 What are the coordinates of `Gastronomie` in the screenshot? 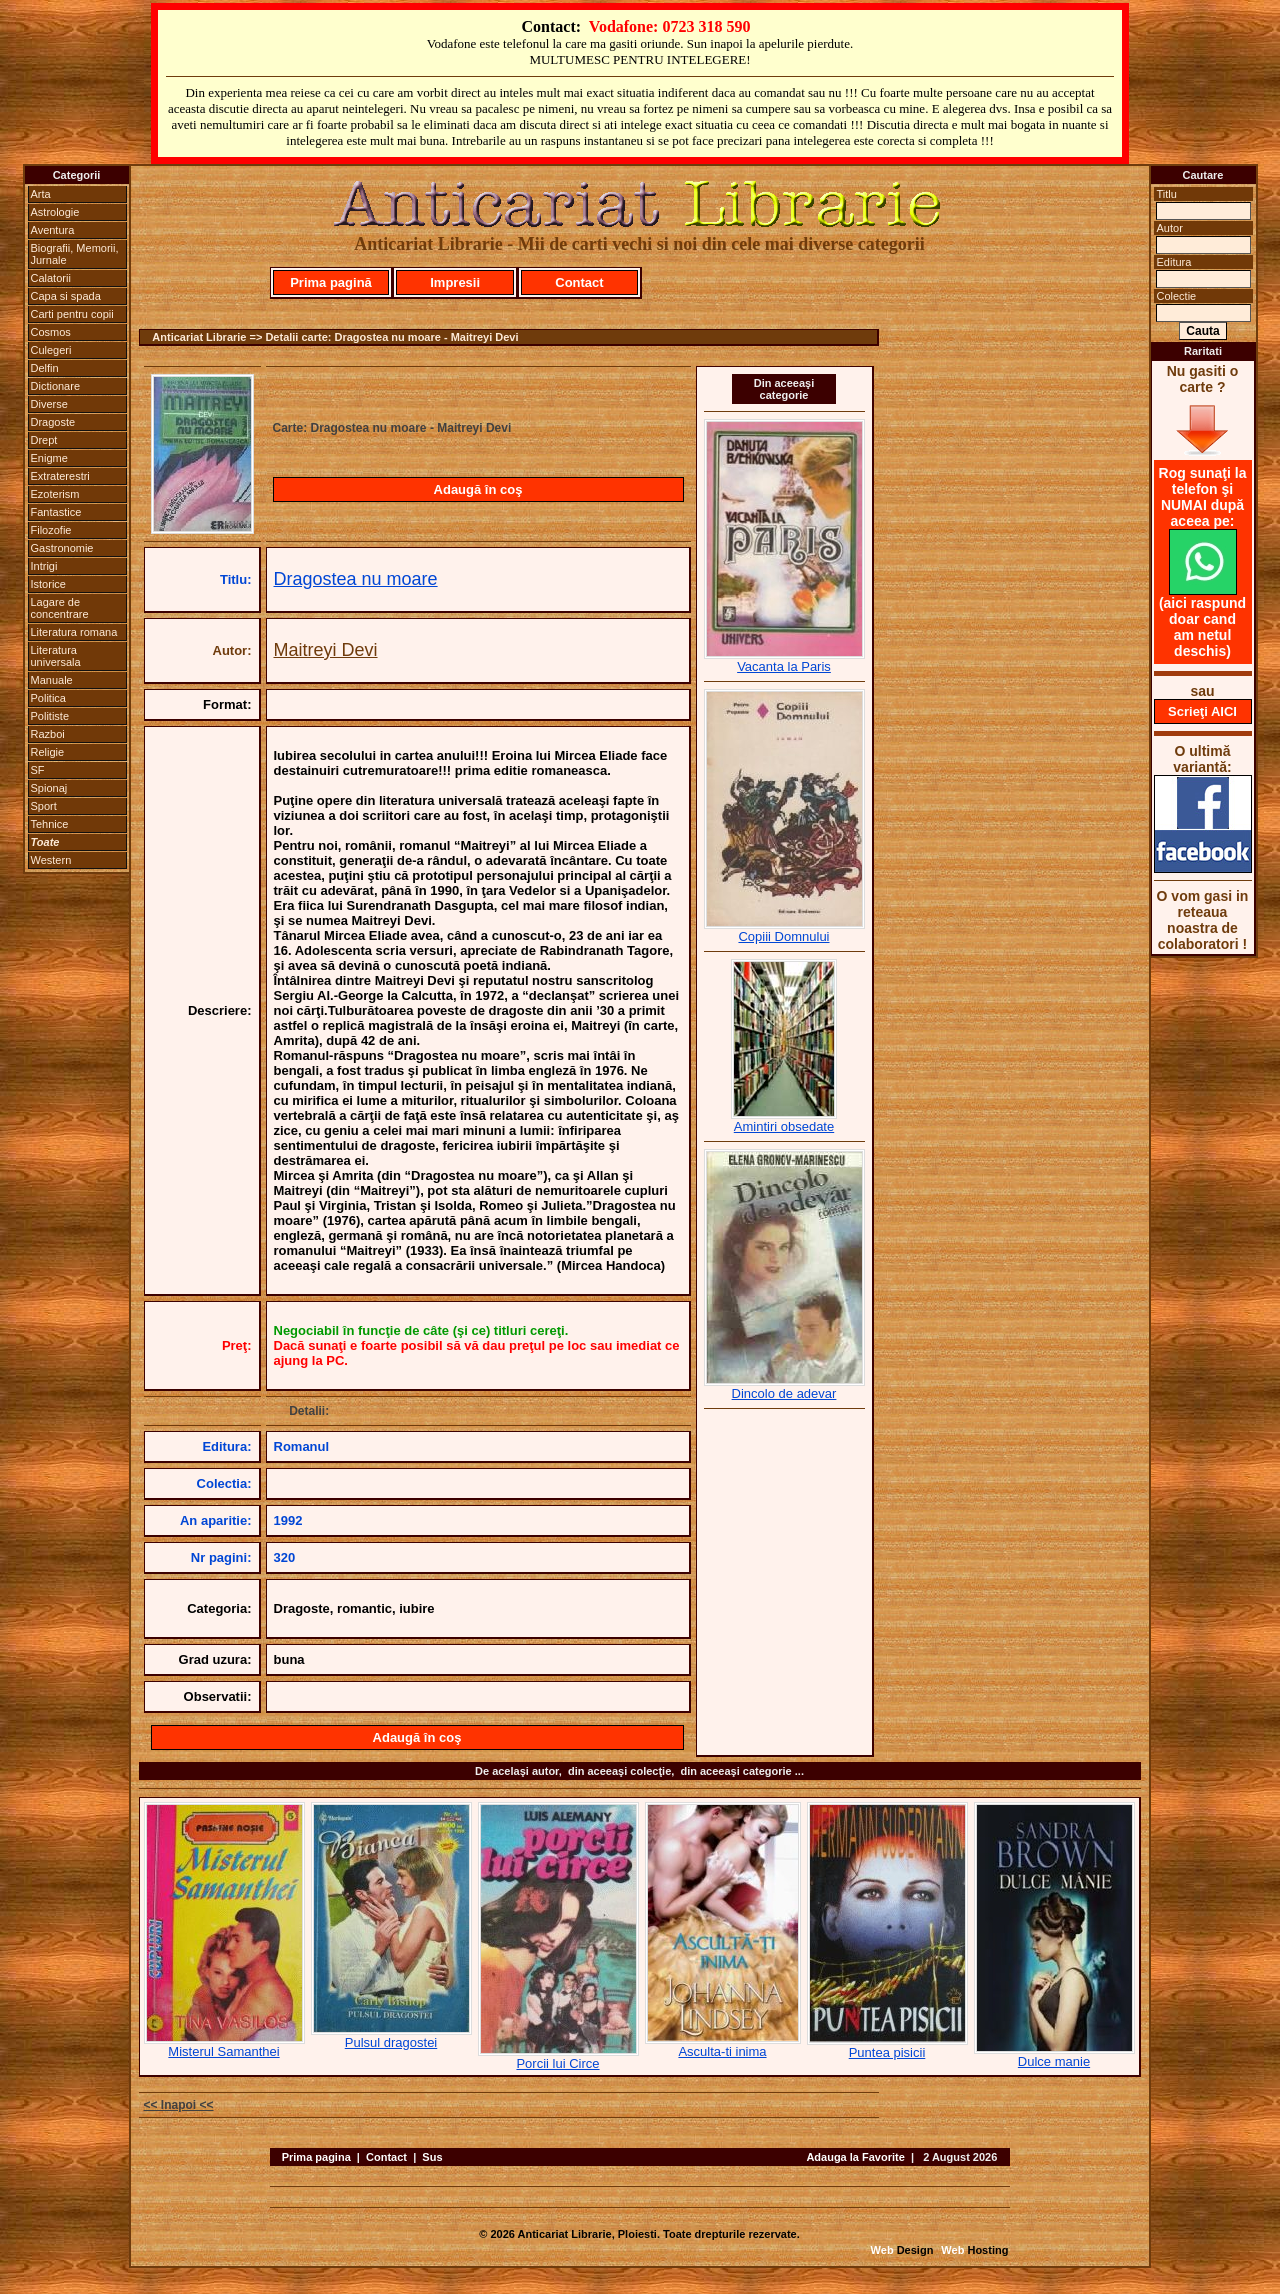 It's located at (62, 548).